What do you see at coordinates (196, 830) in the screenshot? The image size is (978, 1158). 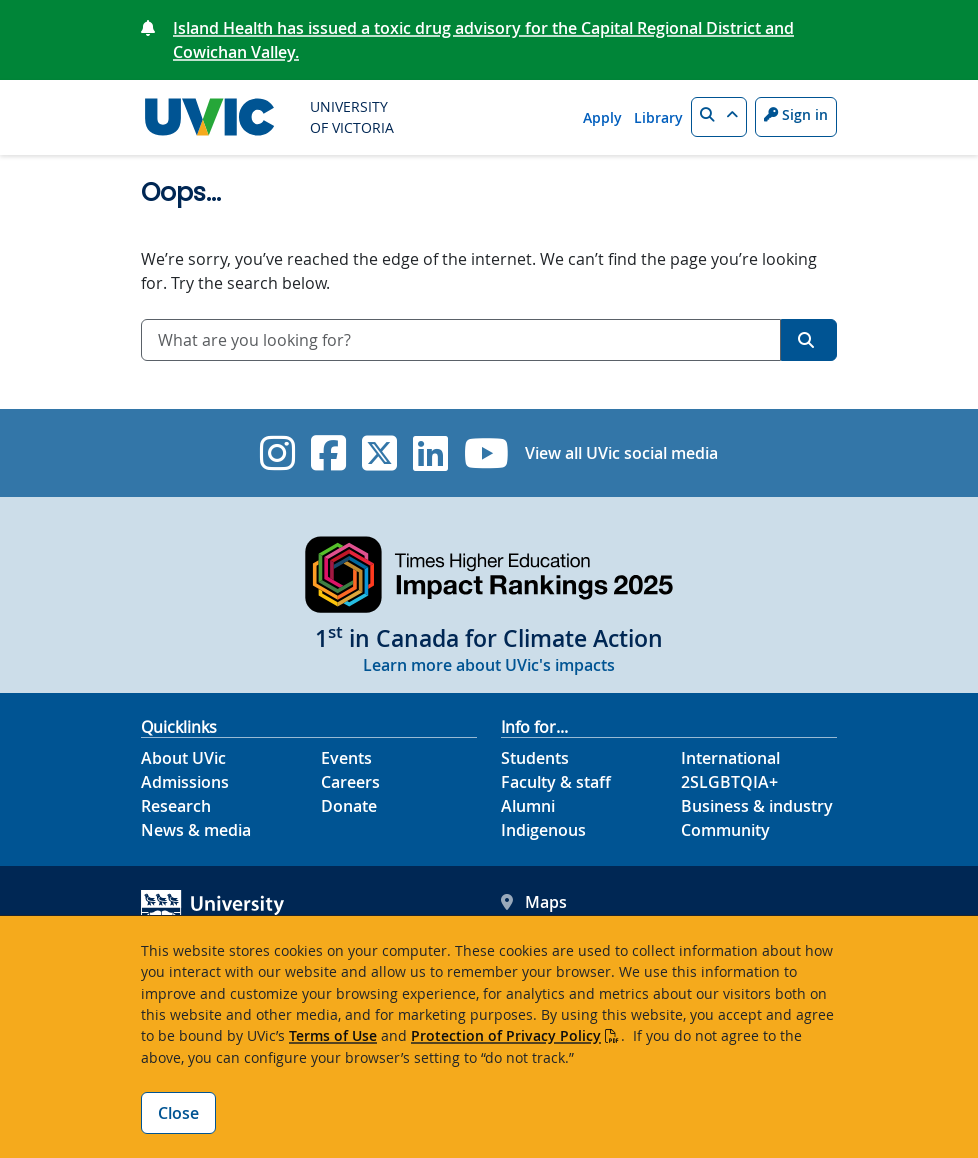 I see `News & media [News & Media footer link]` at bounding box center [196, 830].